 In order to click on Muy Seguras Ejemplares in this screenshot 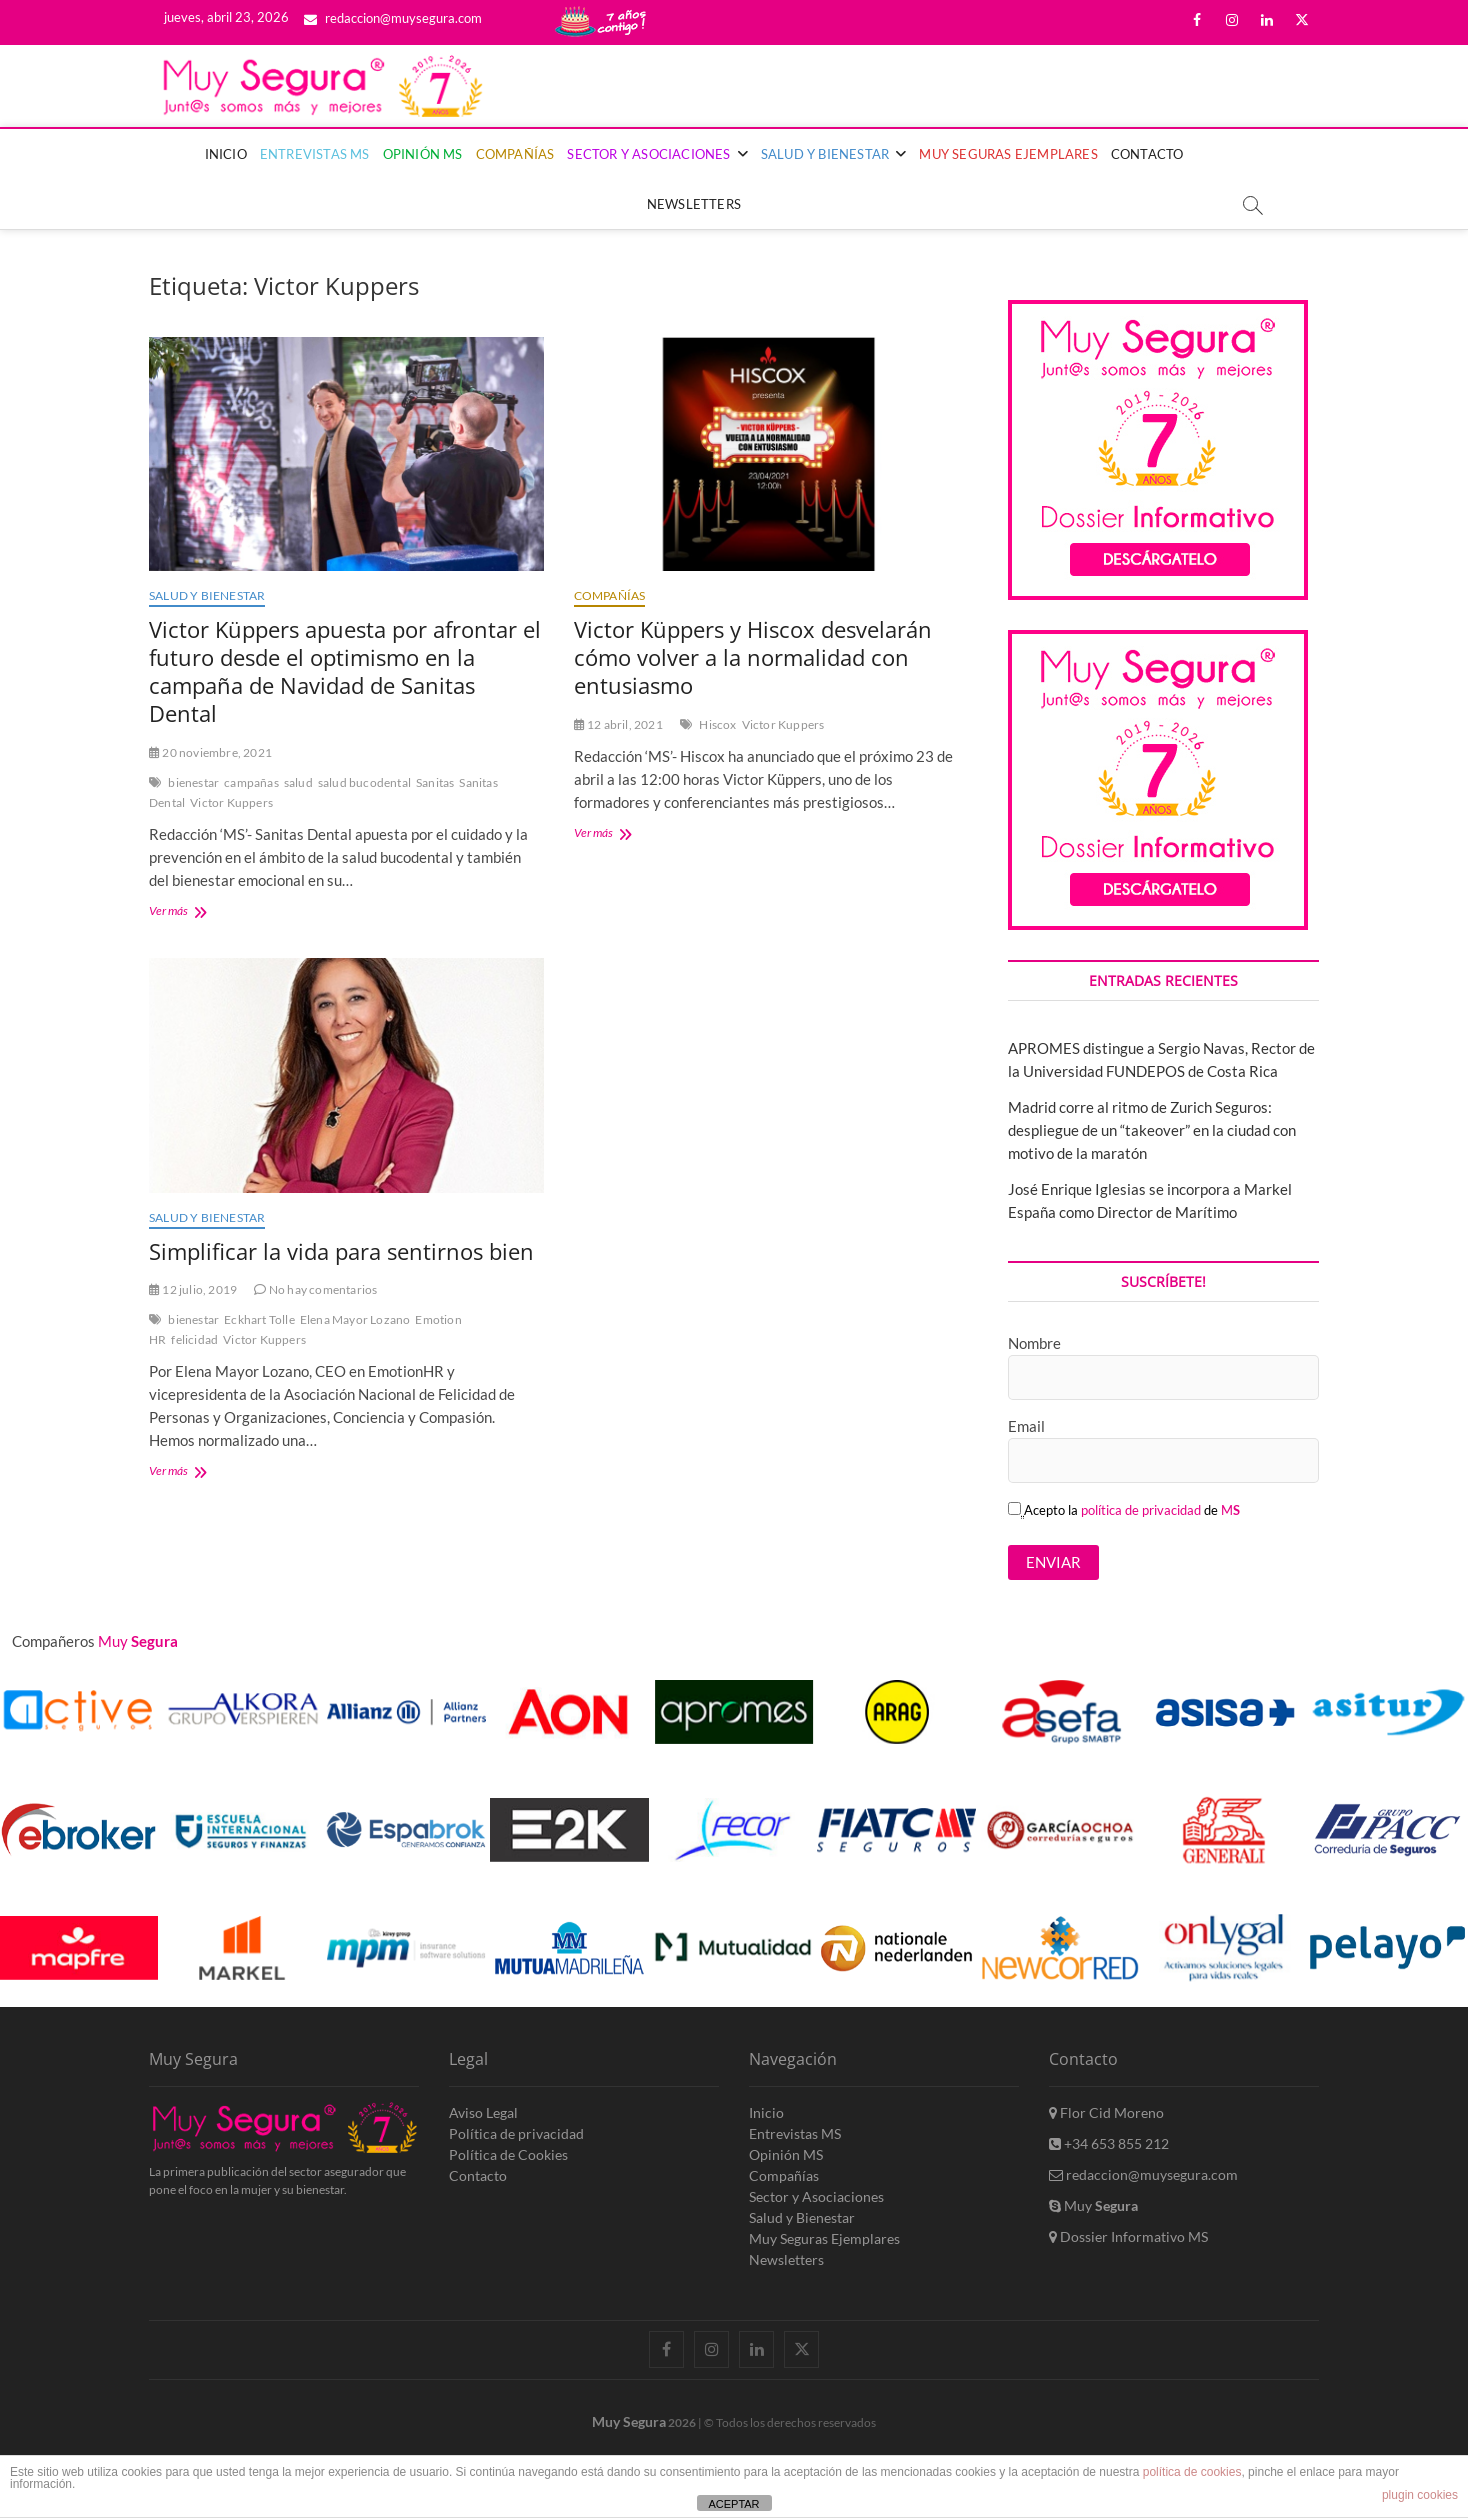, I will do `click(1008, 154)`.